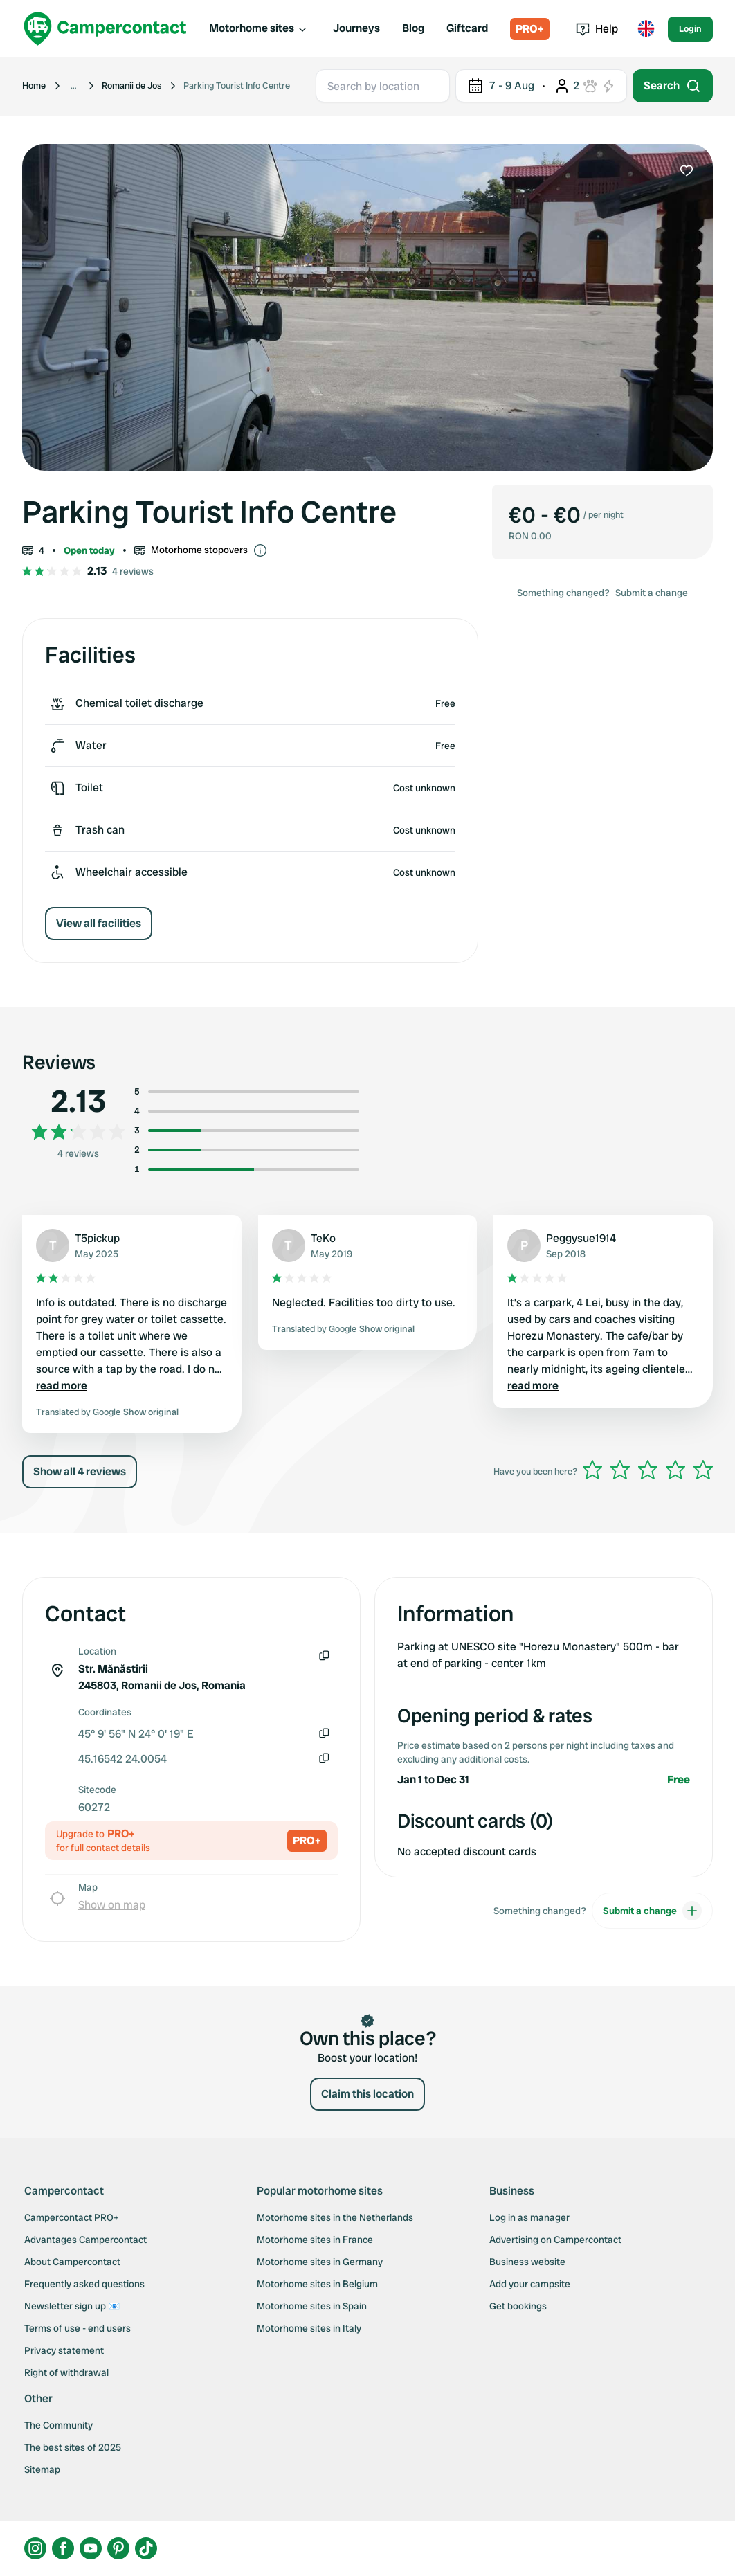 This screenshot has height=2576, width=735. I want to click on [Campercontact], so click(105, 28).